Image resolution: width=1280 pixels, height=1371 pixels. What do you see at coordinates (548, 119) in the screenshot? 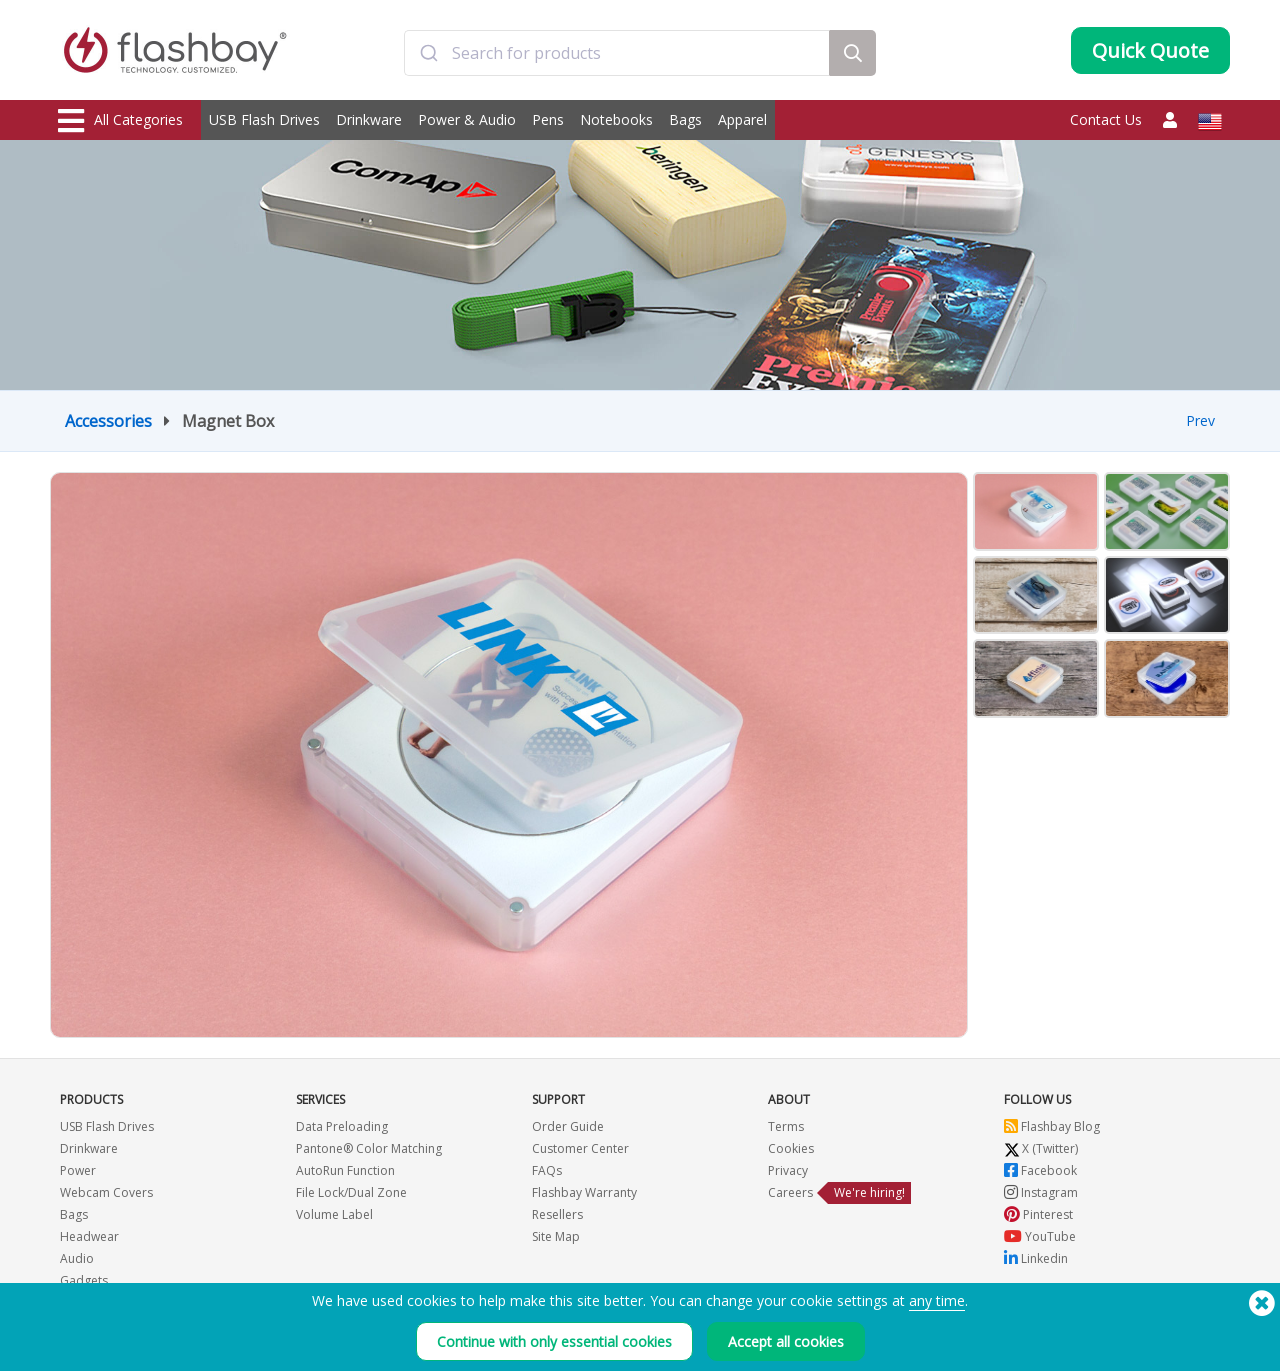
I see `Pens` at bounding box center [548, 119].